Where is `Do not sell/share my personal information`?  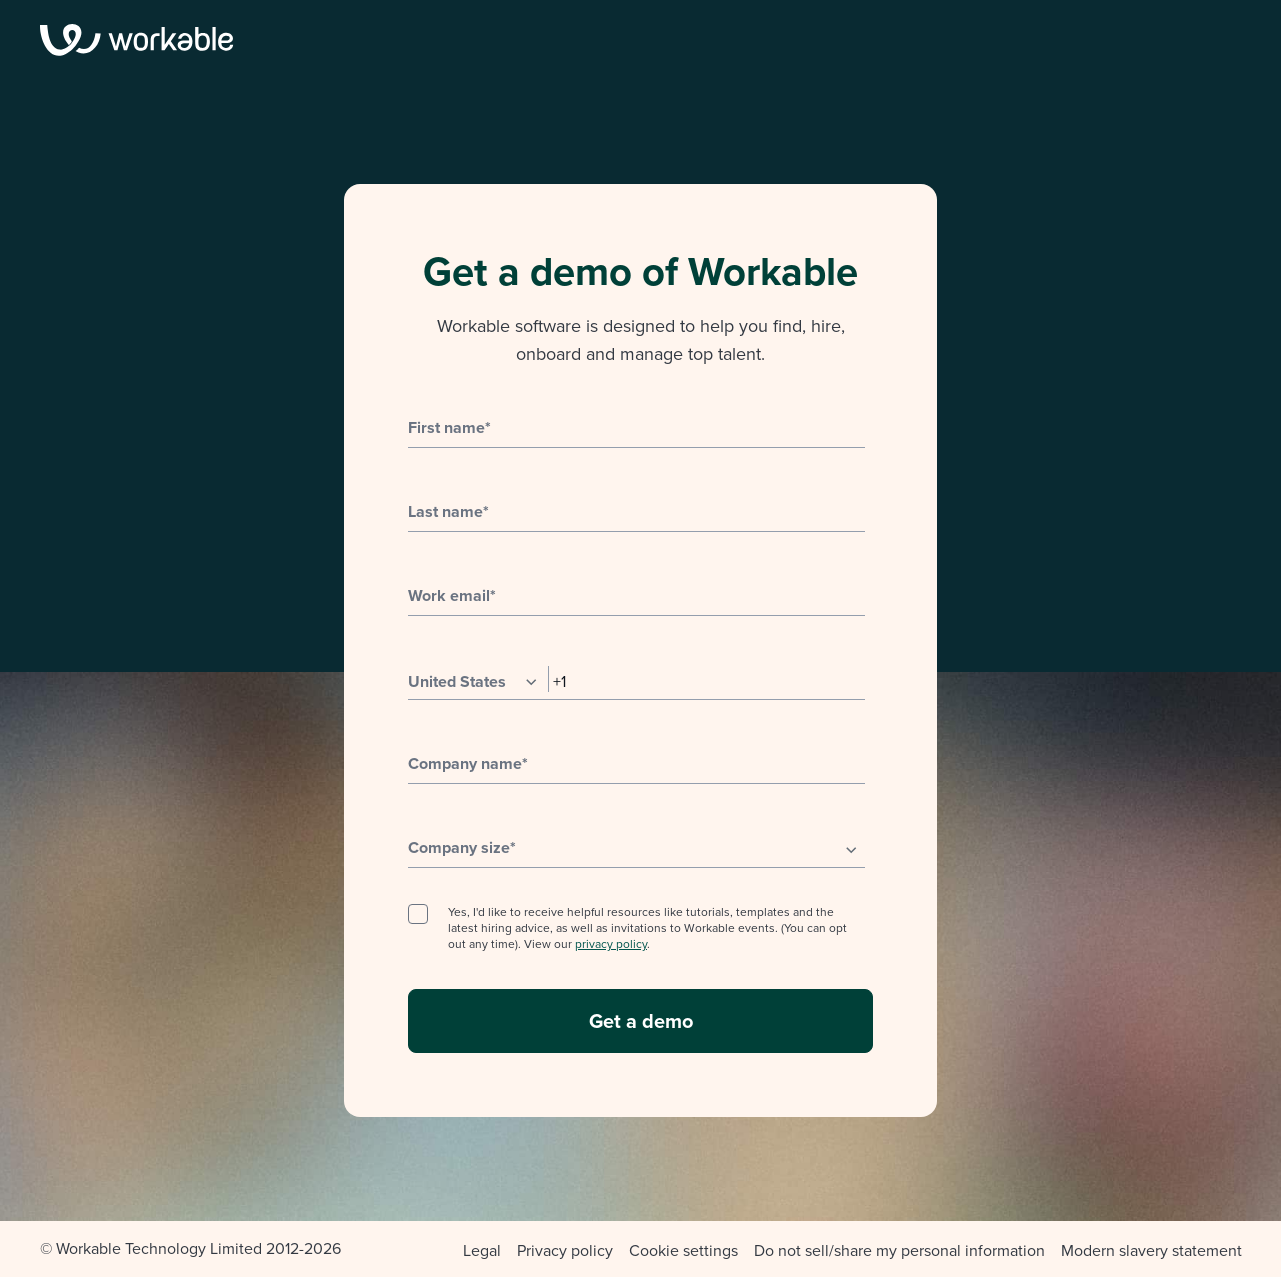
Do not sell/share my personal information is located at coordinates (899, 1250).